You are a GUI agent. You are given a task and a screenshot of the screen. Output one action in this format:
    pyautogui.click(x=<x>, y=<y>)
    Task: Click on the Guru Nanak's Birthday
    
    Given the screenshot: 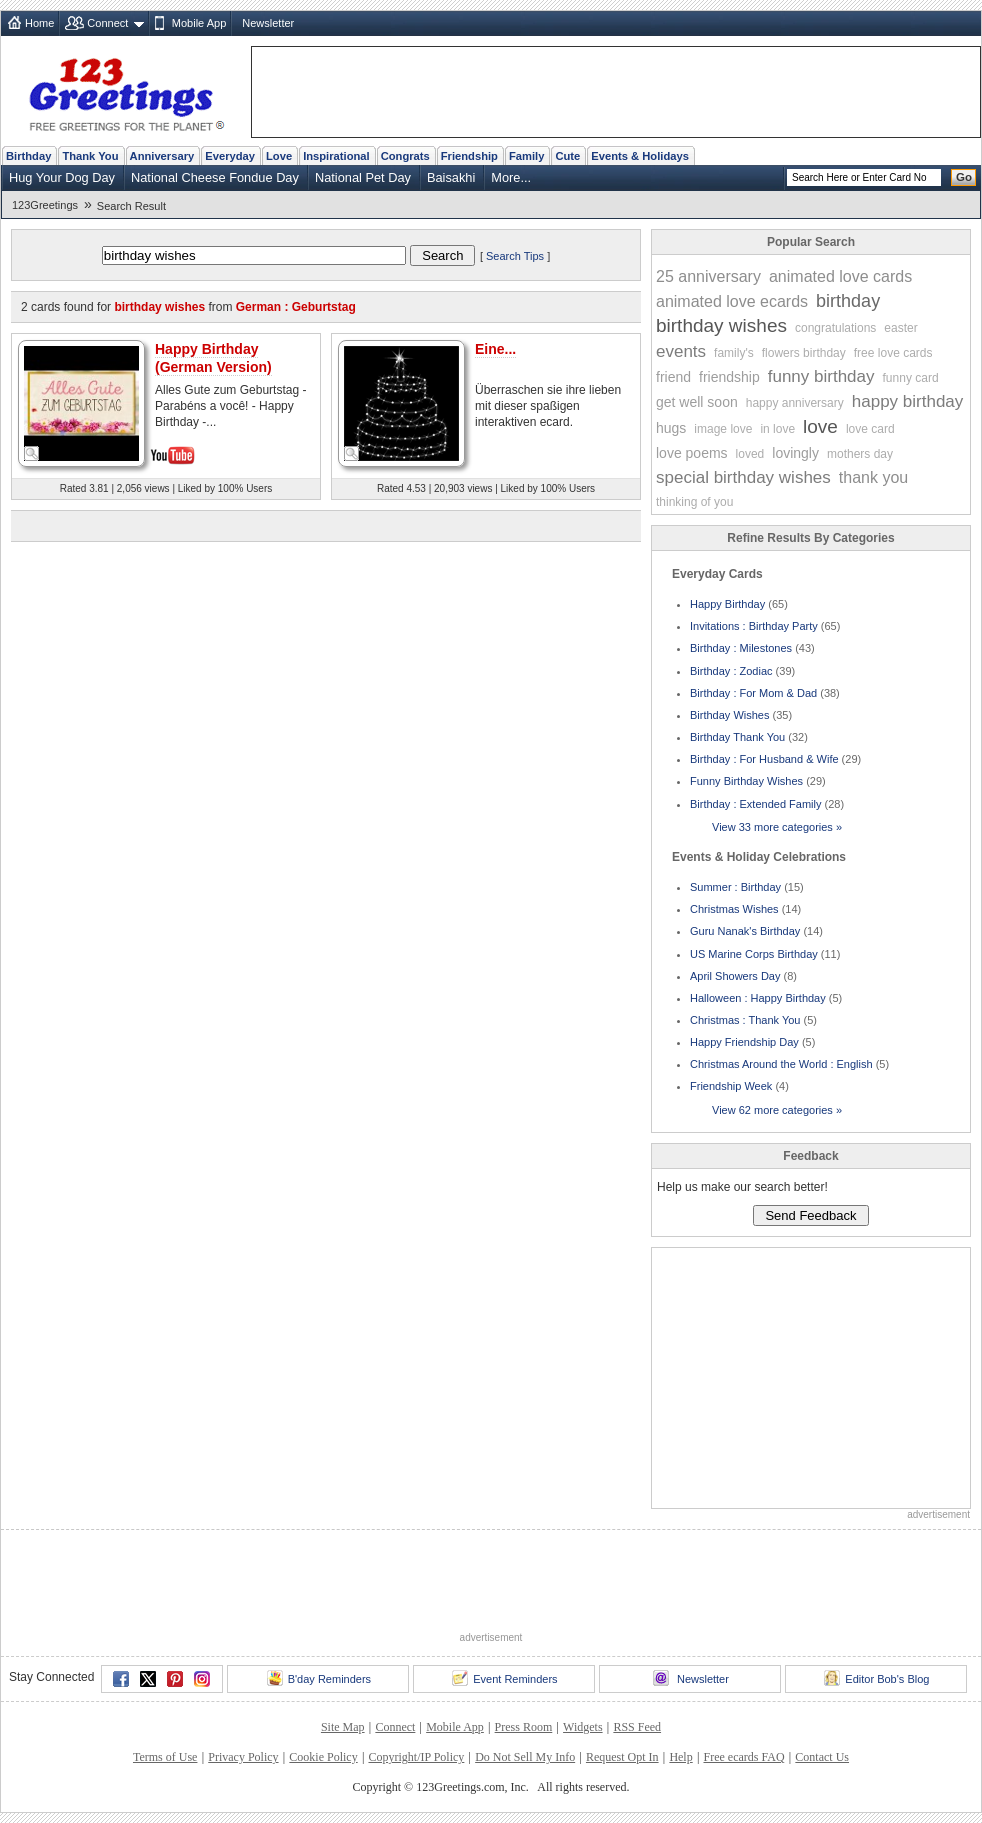 What is the action you would take?
    pyautogui.click(x=745, y=931)
    